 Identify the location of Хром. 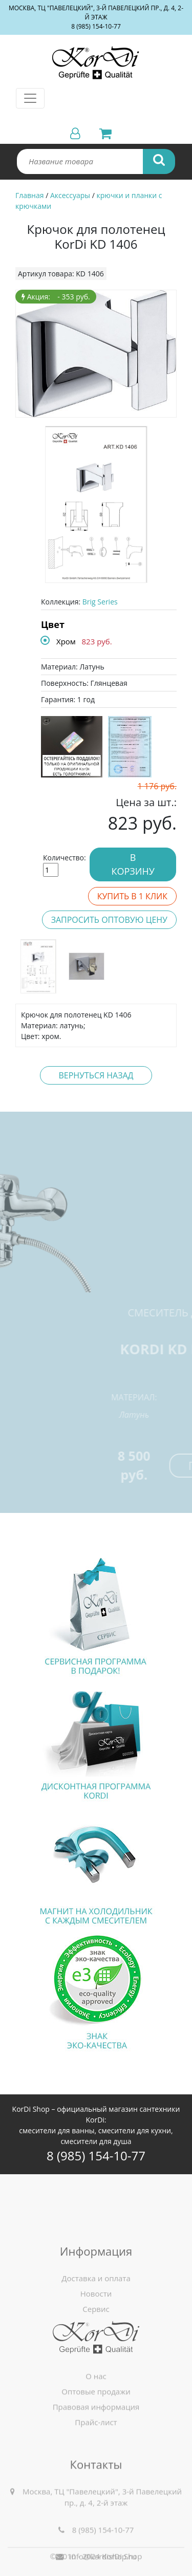
(66, 641).